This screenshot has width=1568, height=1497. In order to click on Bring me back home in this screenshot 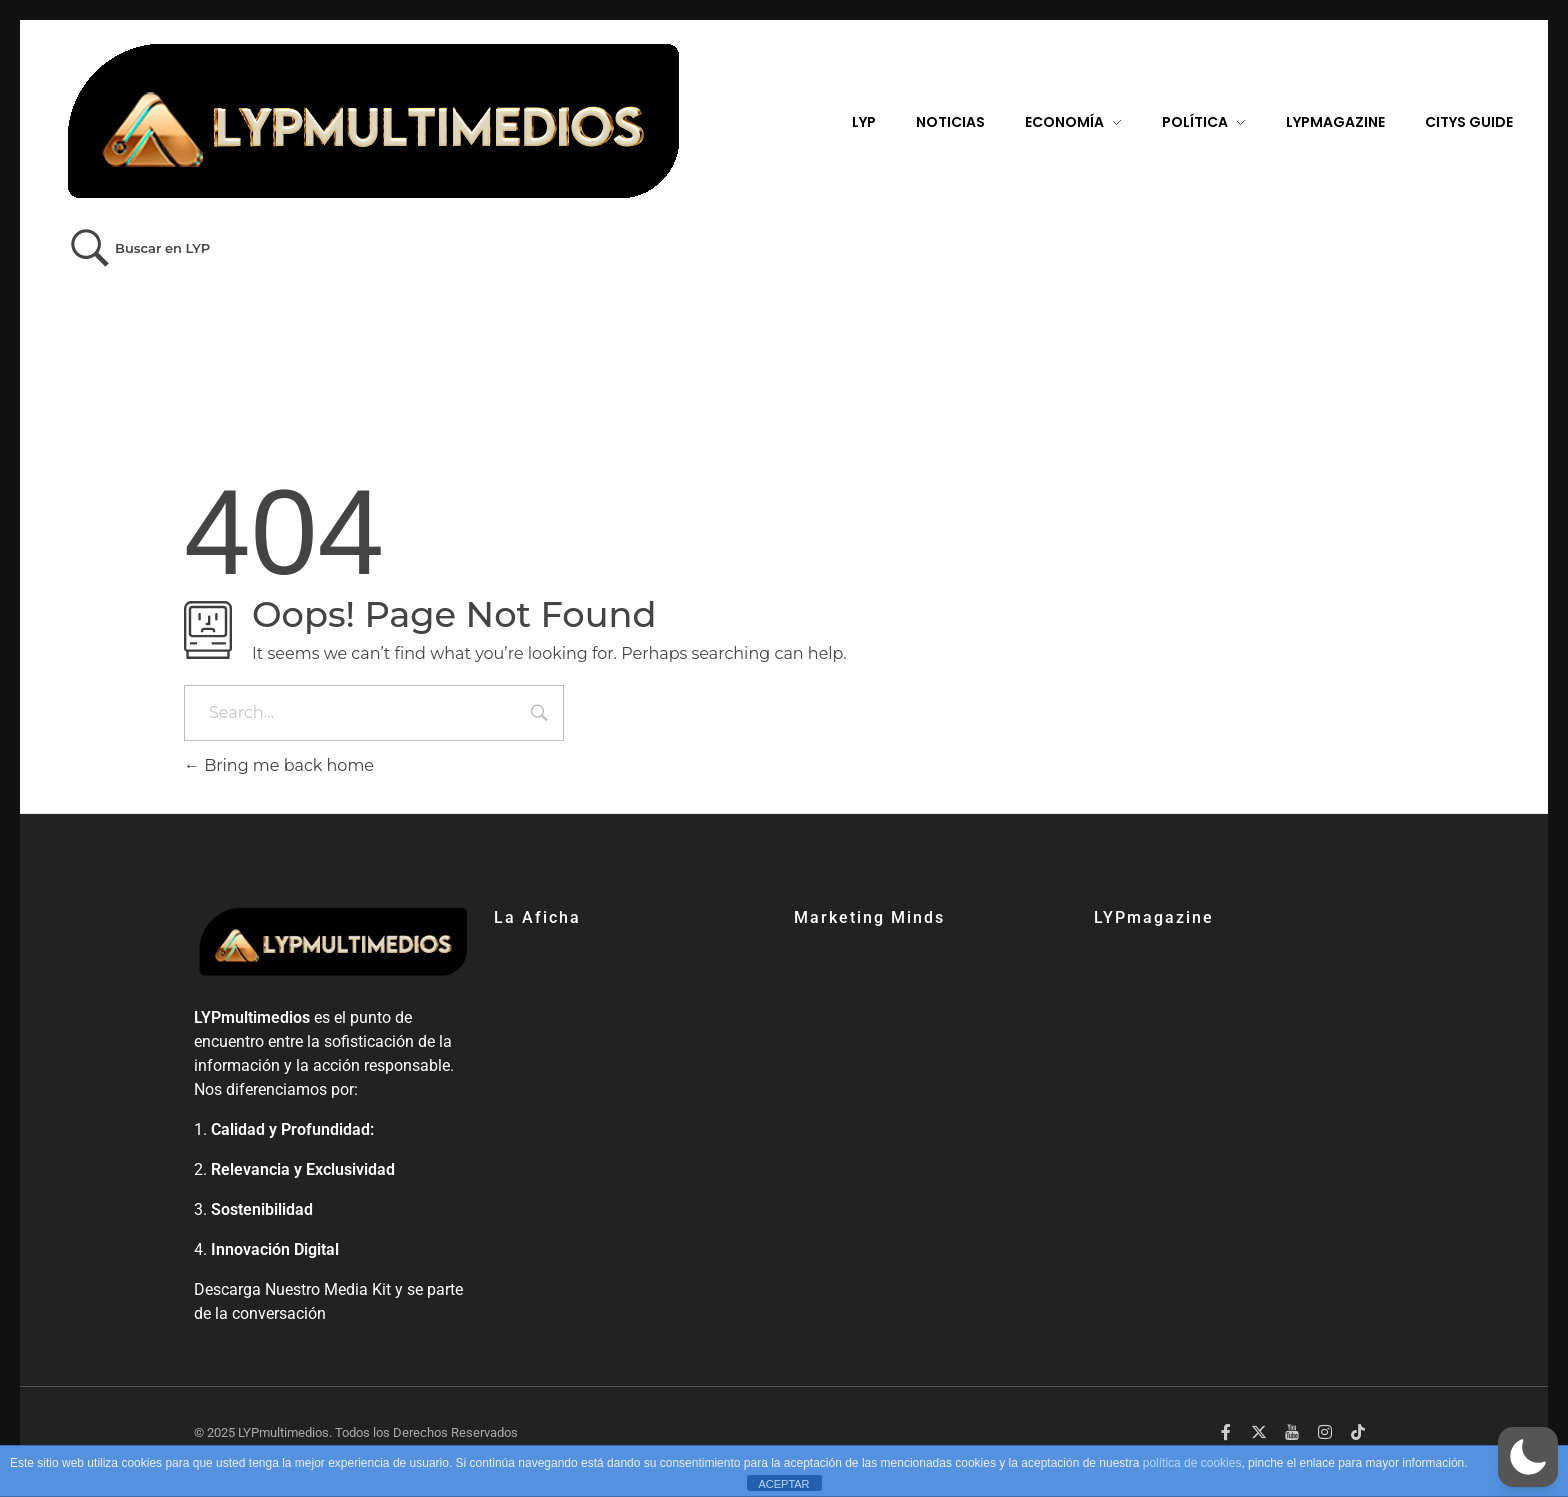, I will do `click(279, 765)`.